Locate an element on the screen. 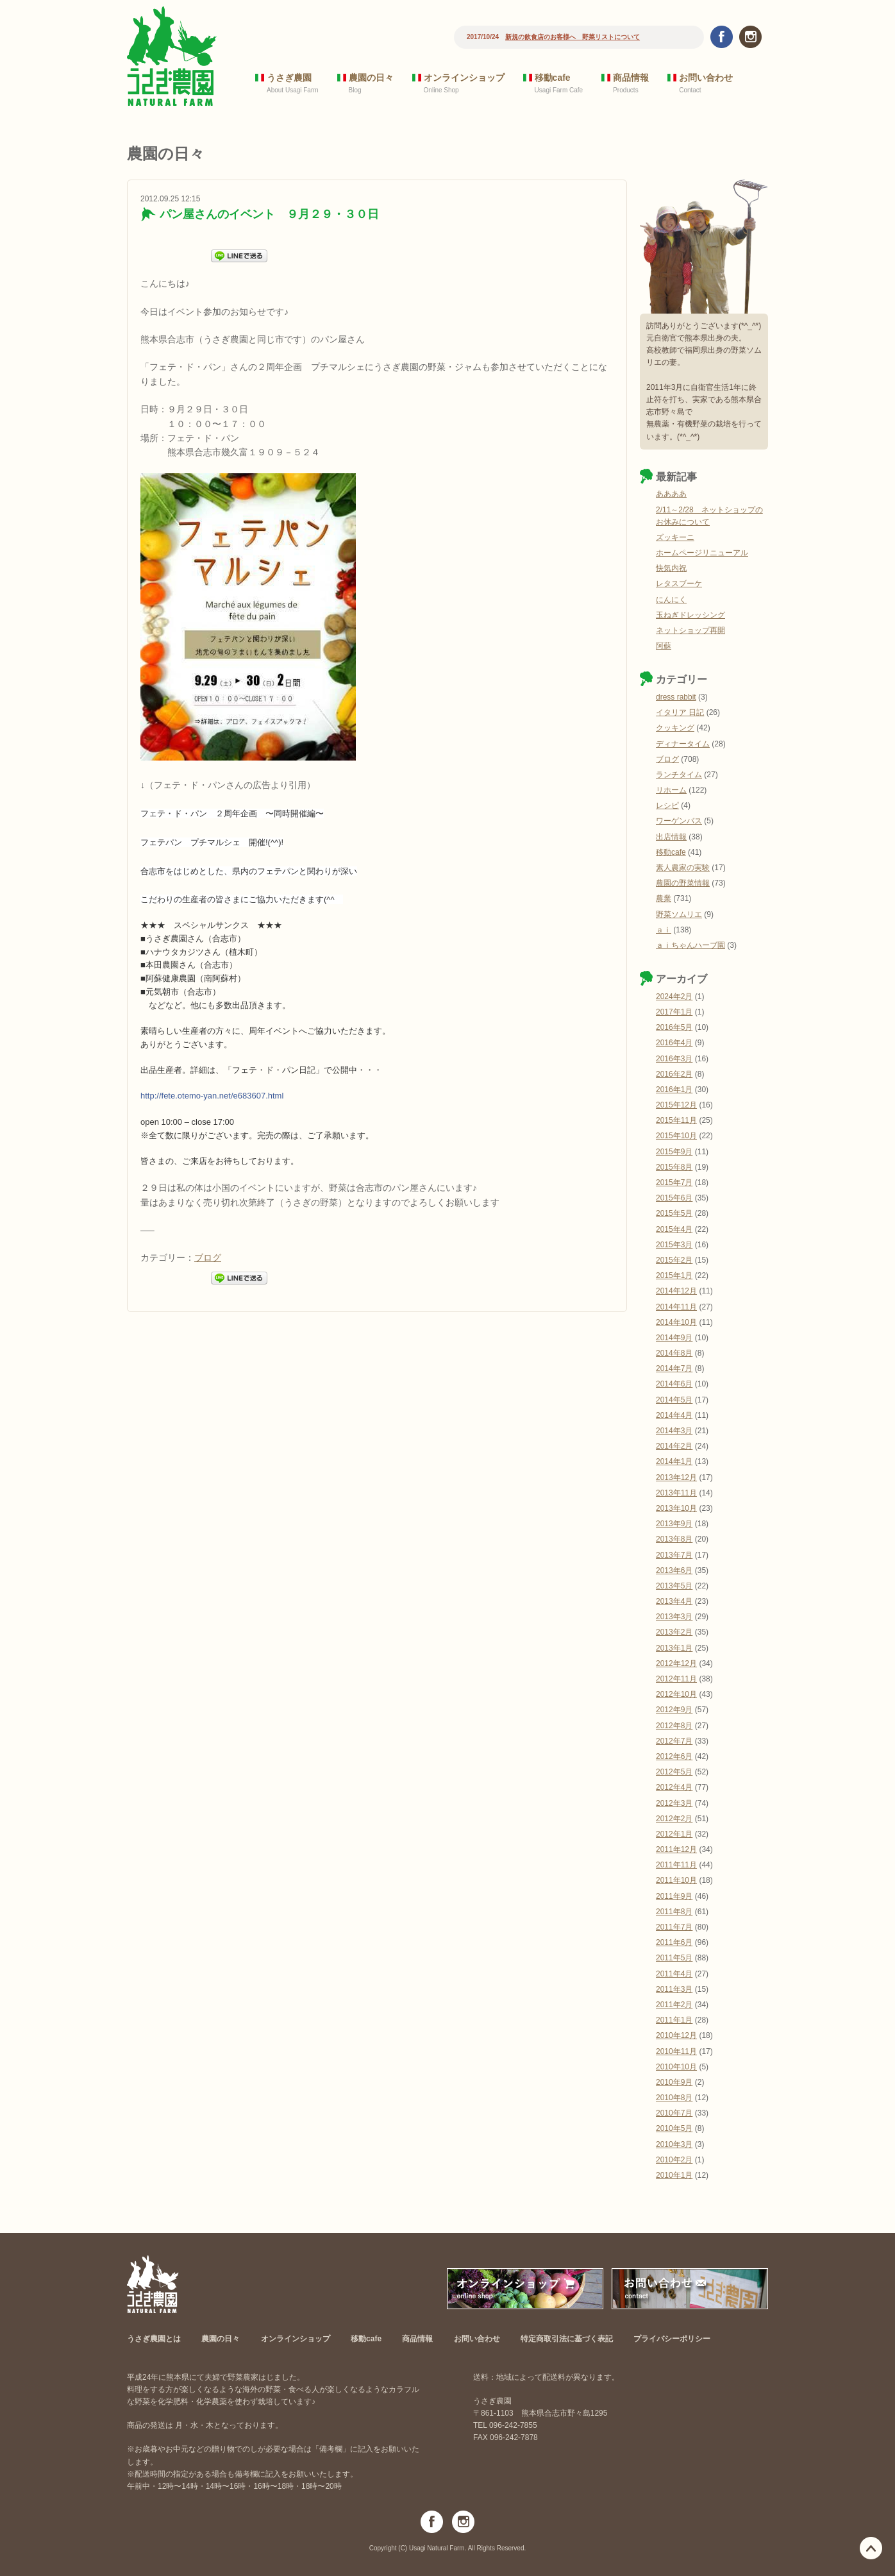 This screenshot has width=895, height=2576. 2014年12月 is located at coordinates (676, 1290).